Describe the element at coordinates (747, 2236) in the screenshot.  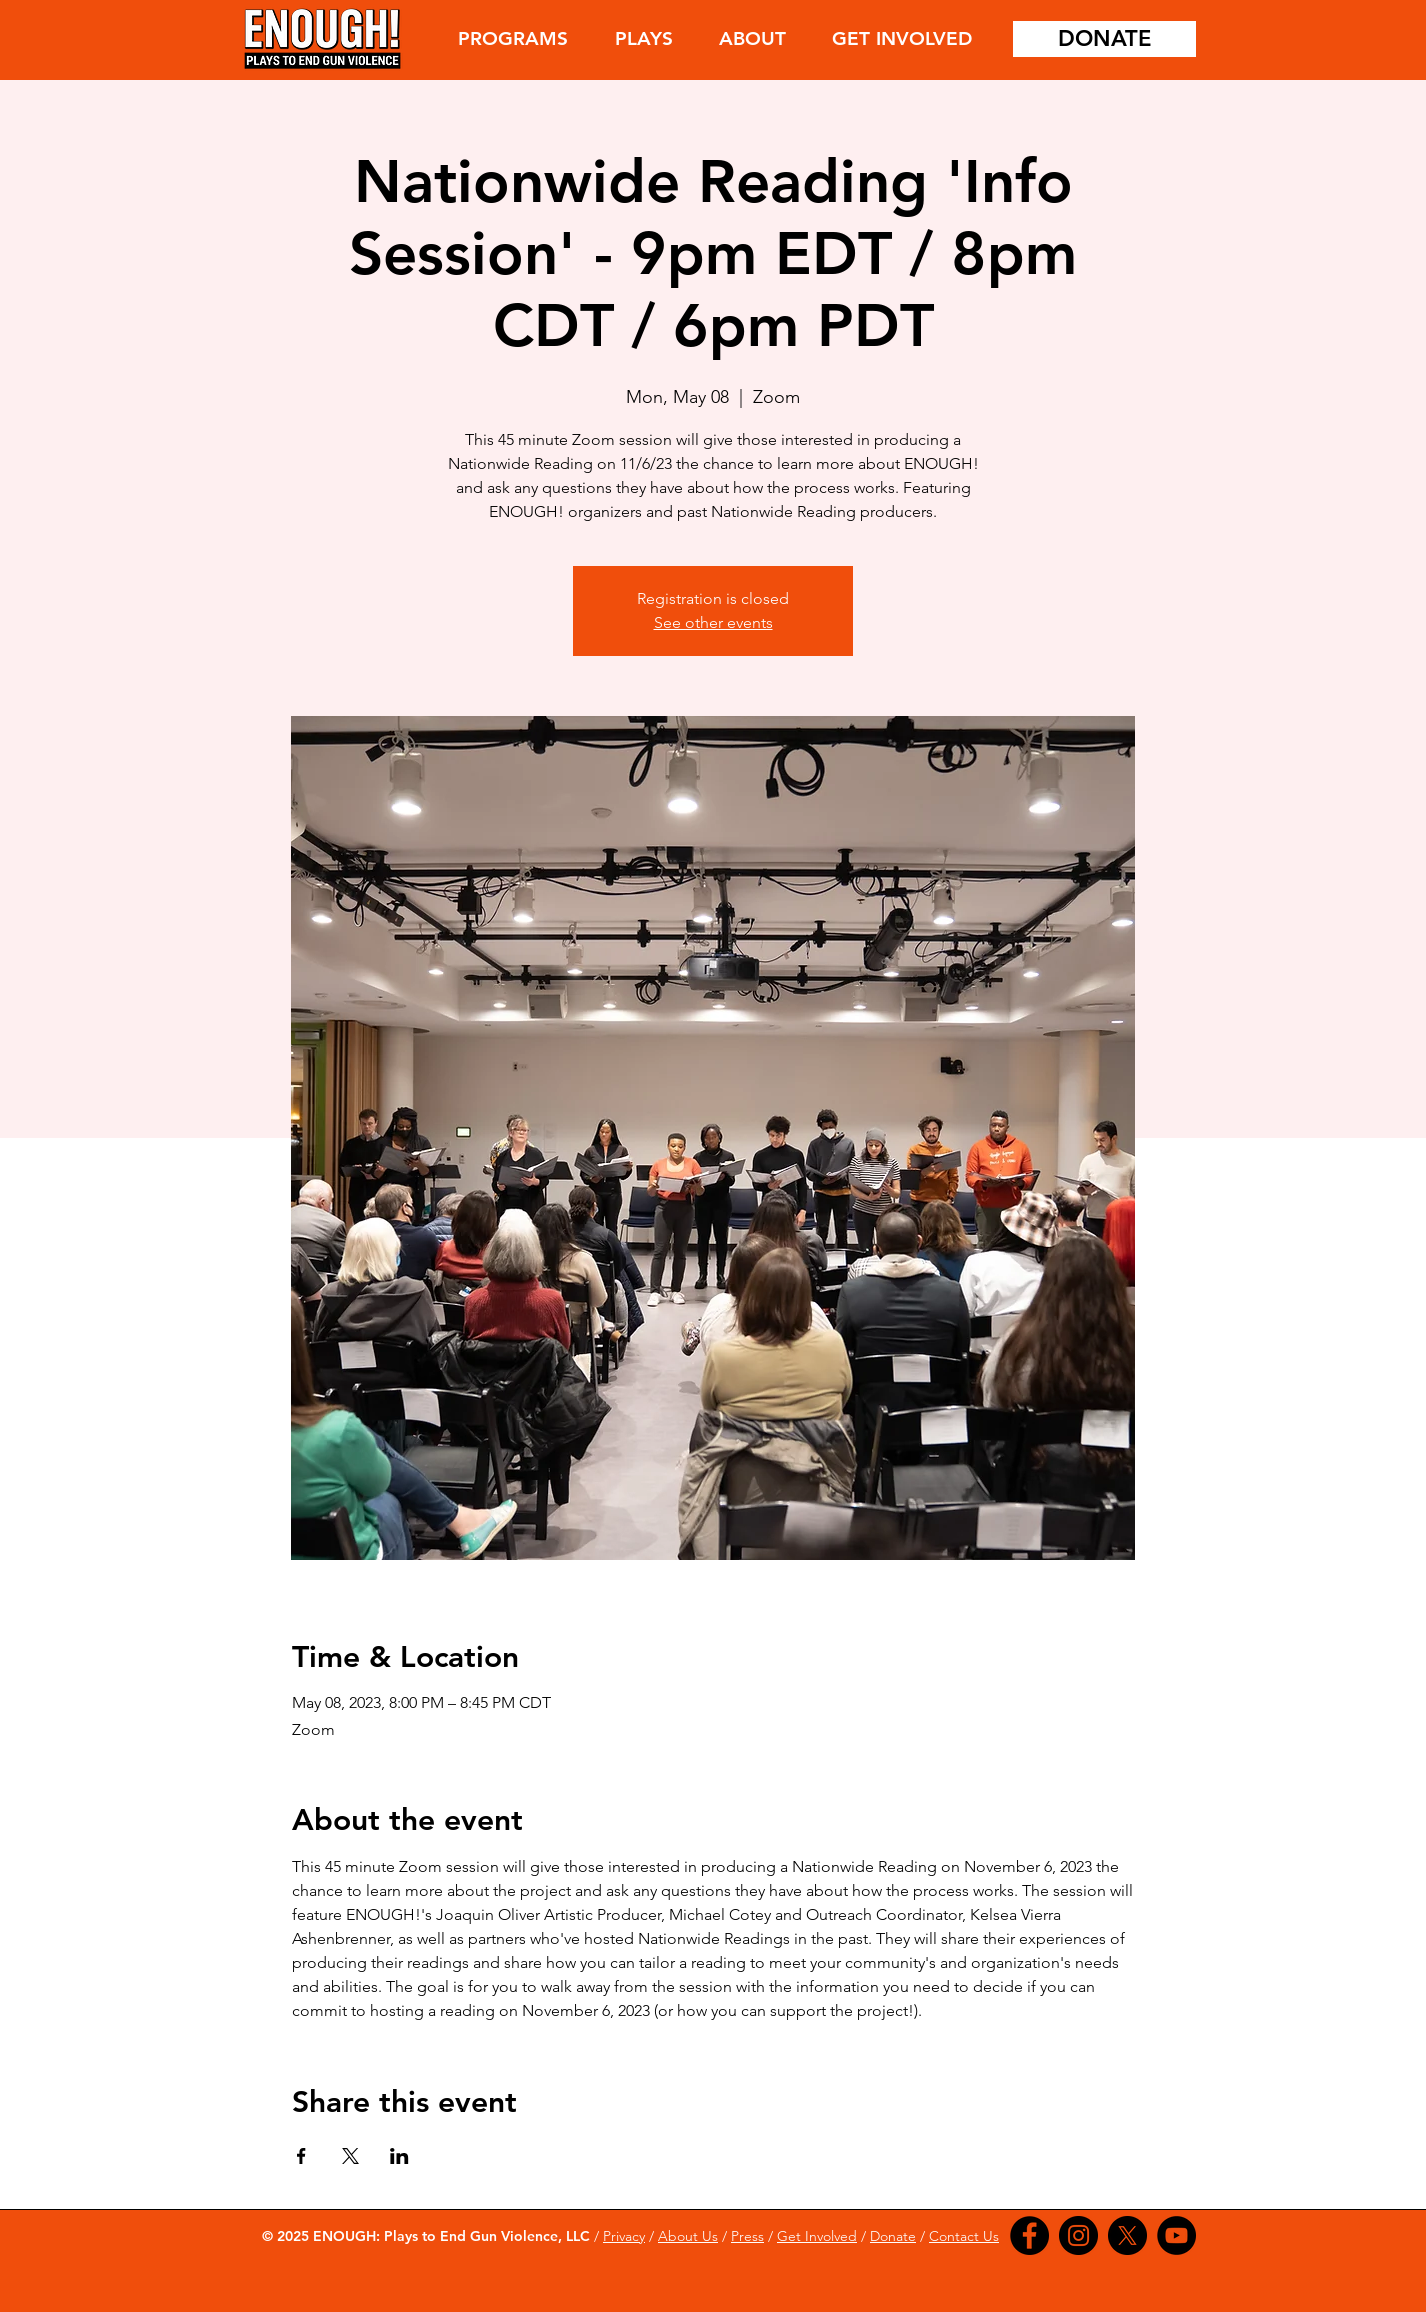
I see `Press` at that location.